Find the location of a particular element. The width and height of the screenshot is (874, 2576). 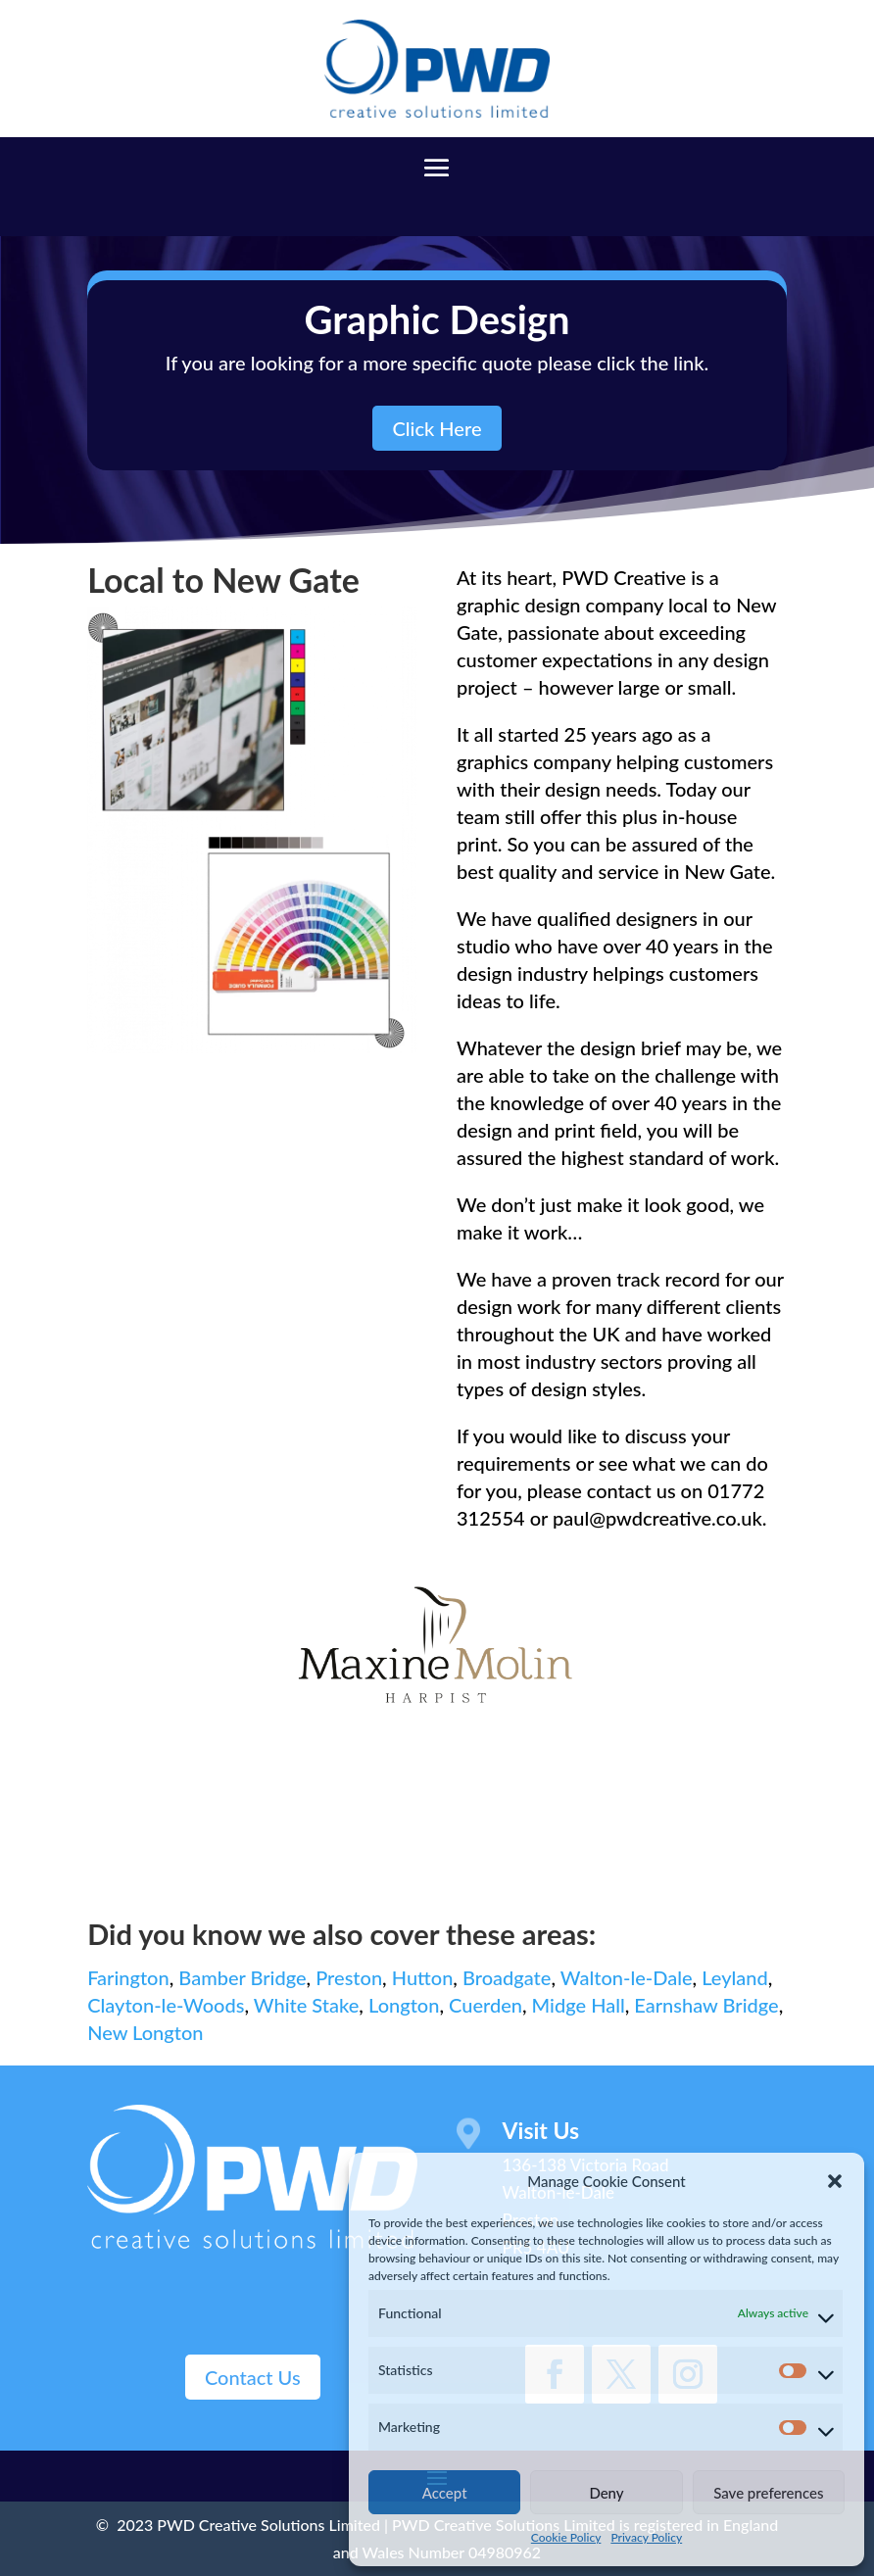

Walton-le-Dale is located at coordinates (626, 1977).